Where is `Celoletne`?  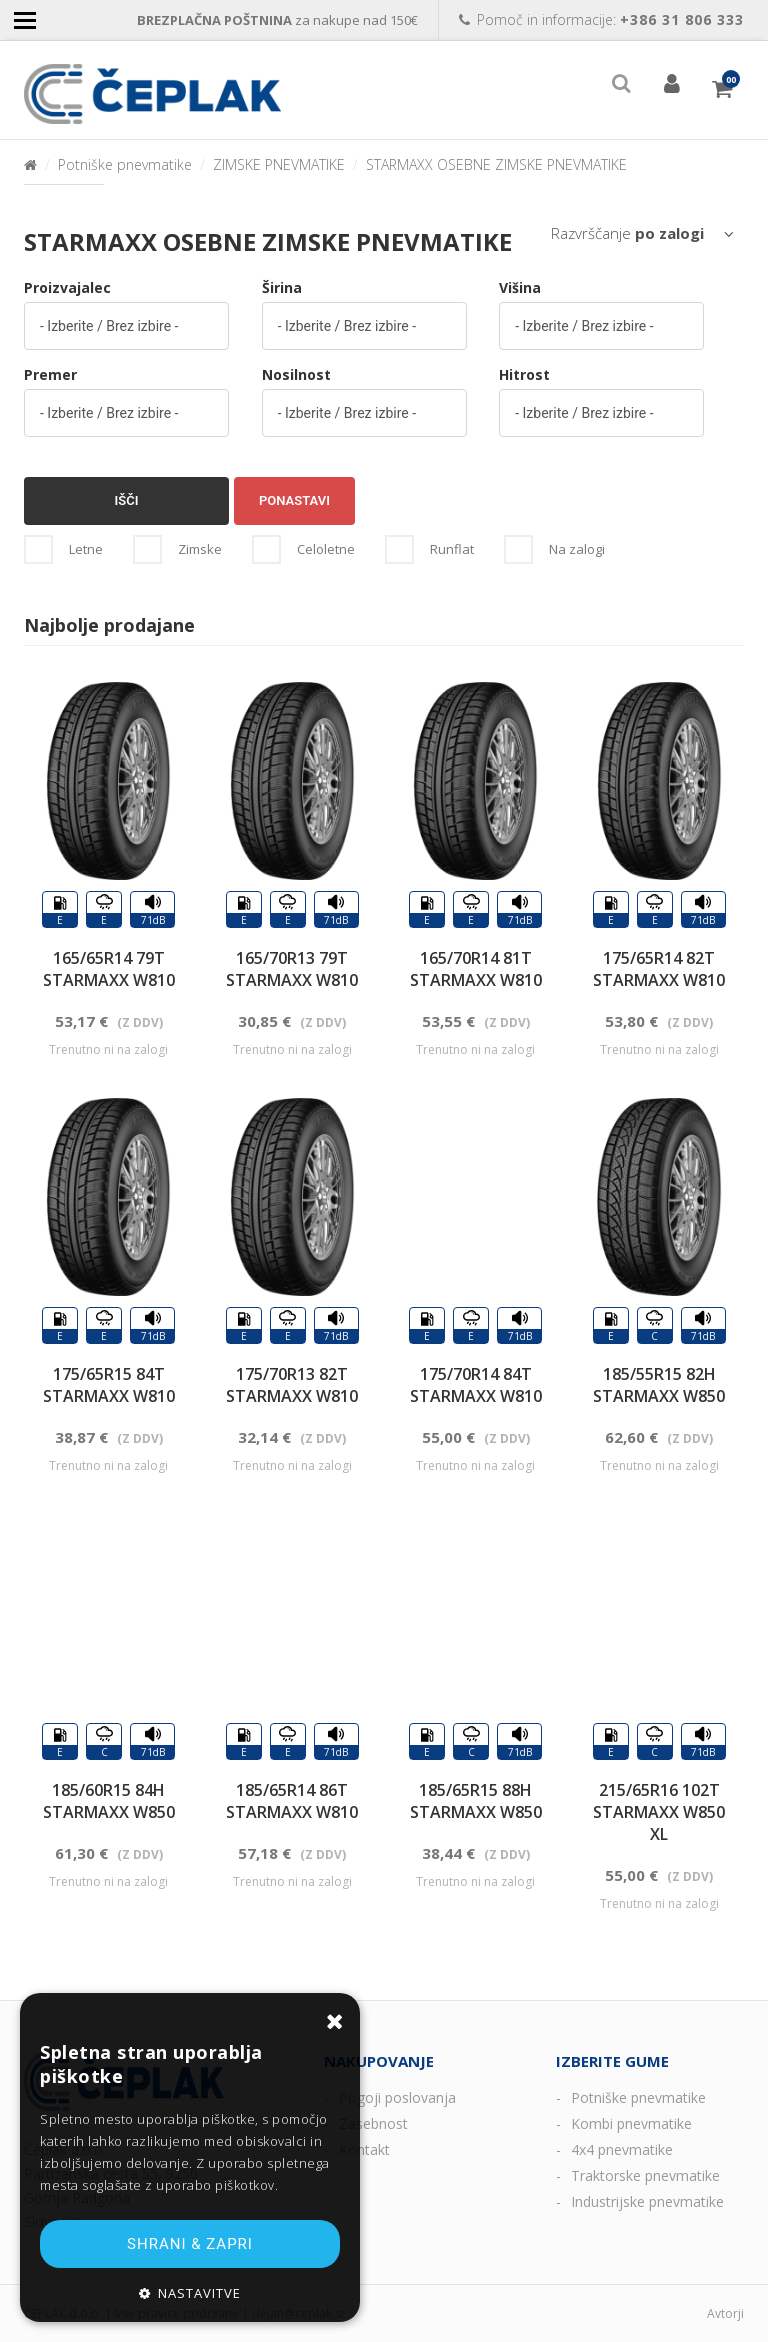
Celoletne is located at coordinates (326, 549).